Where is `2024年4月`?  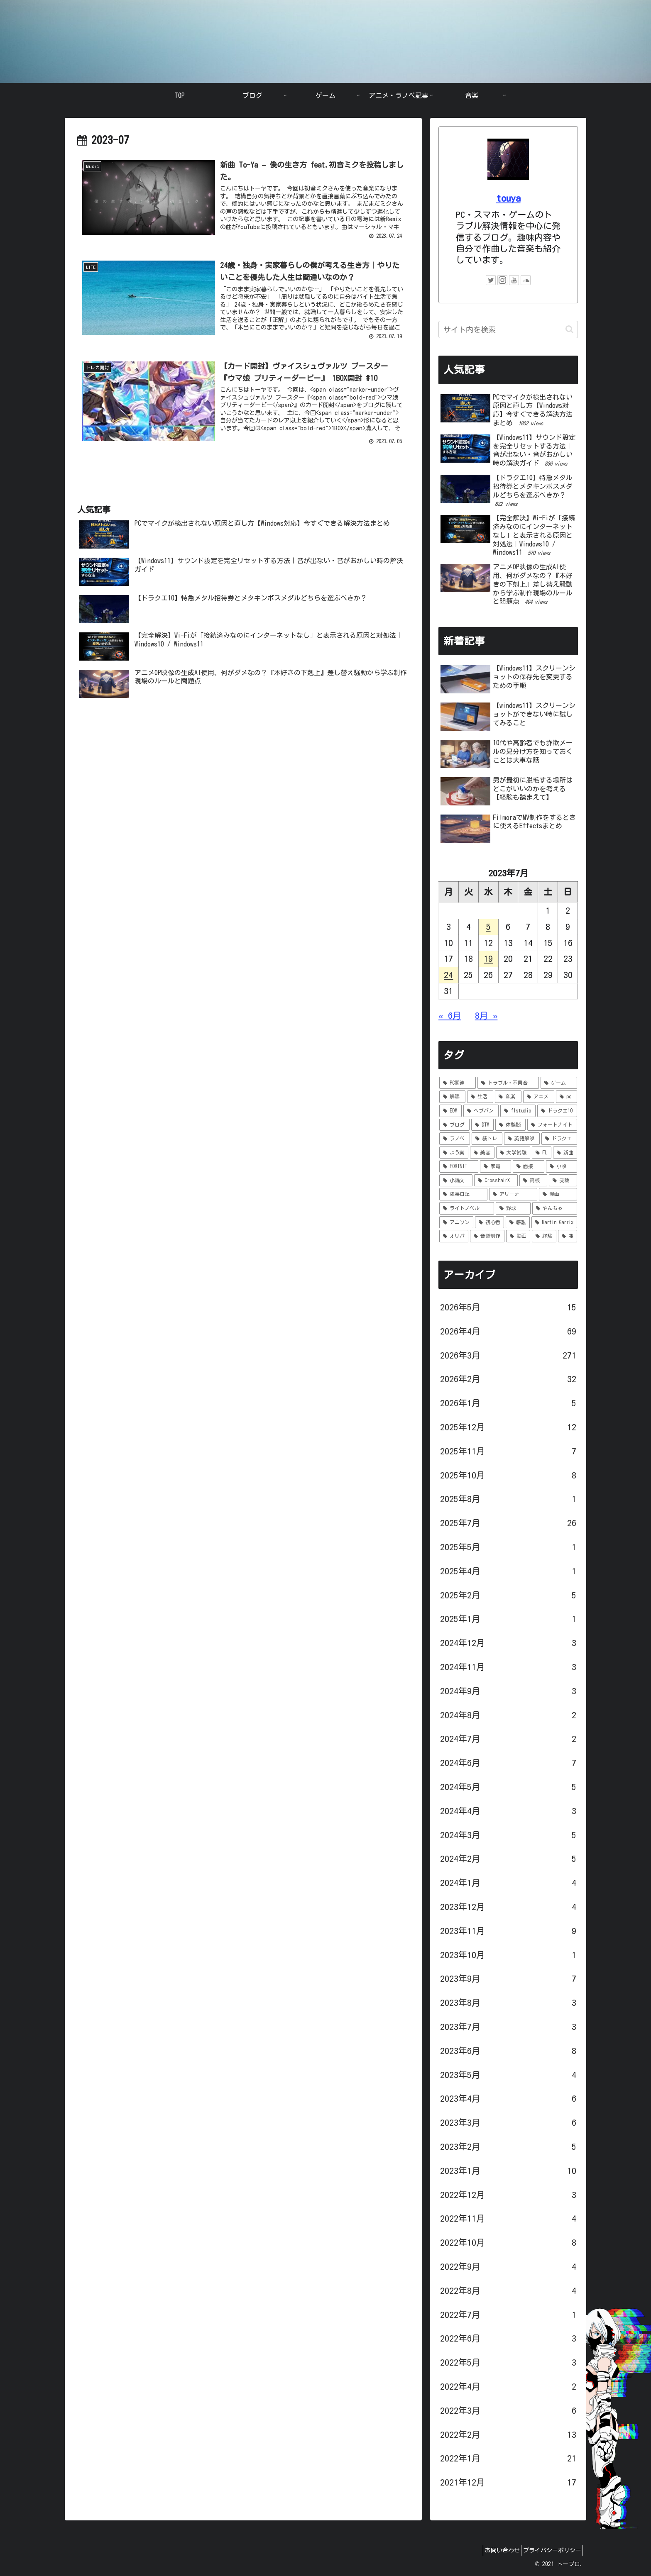
2024年4月 is located at coordinates (508, 1811).